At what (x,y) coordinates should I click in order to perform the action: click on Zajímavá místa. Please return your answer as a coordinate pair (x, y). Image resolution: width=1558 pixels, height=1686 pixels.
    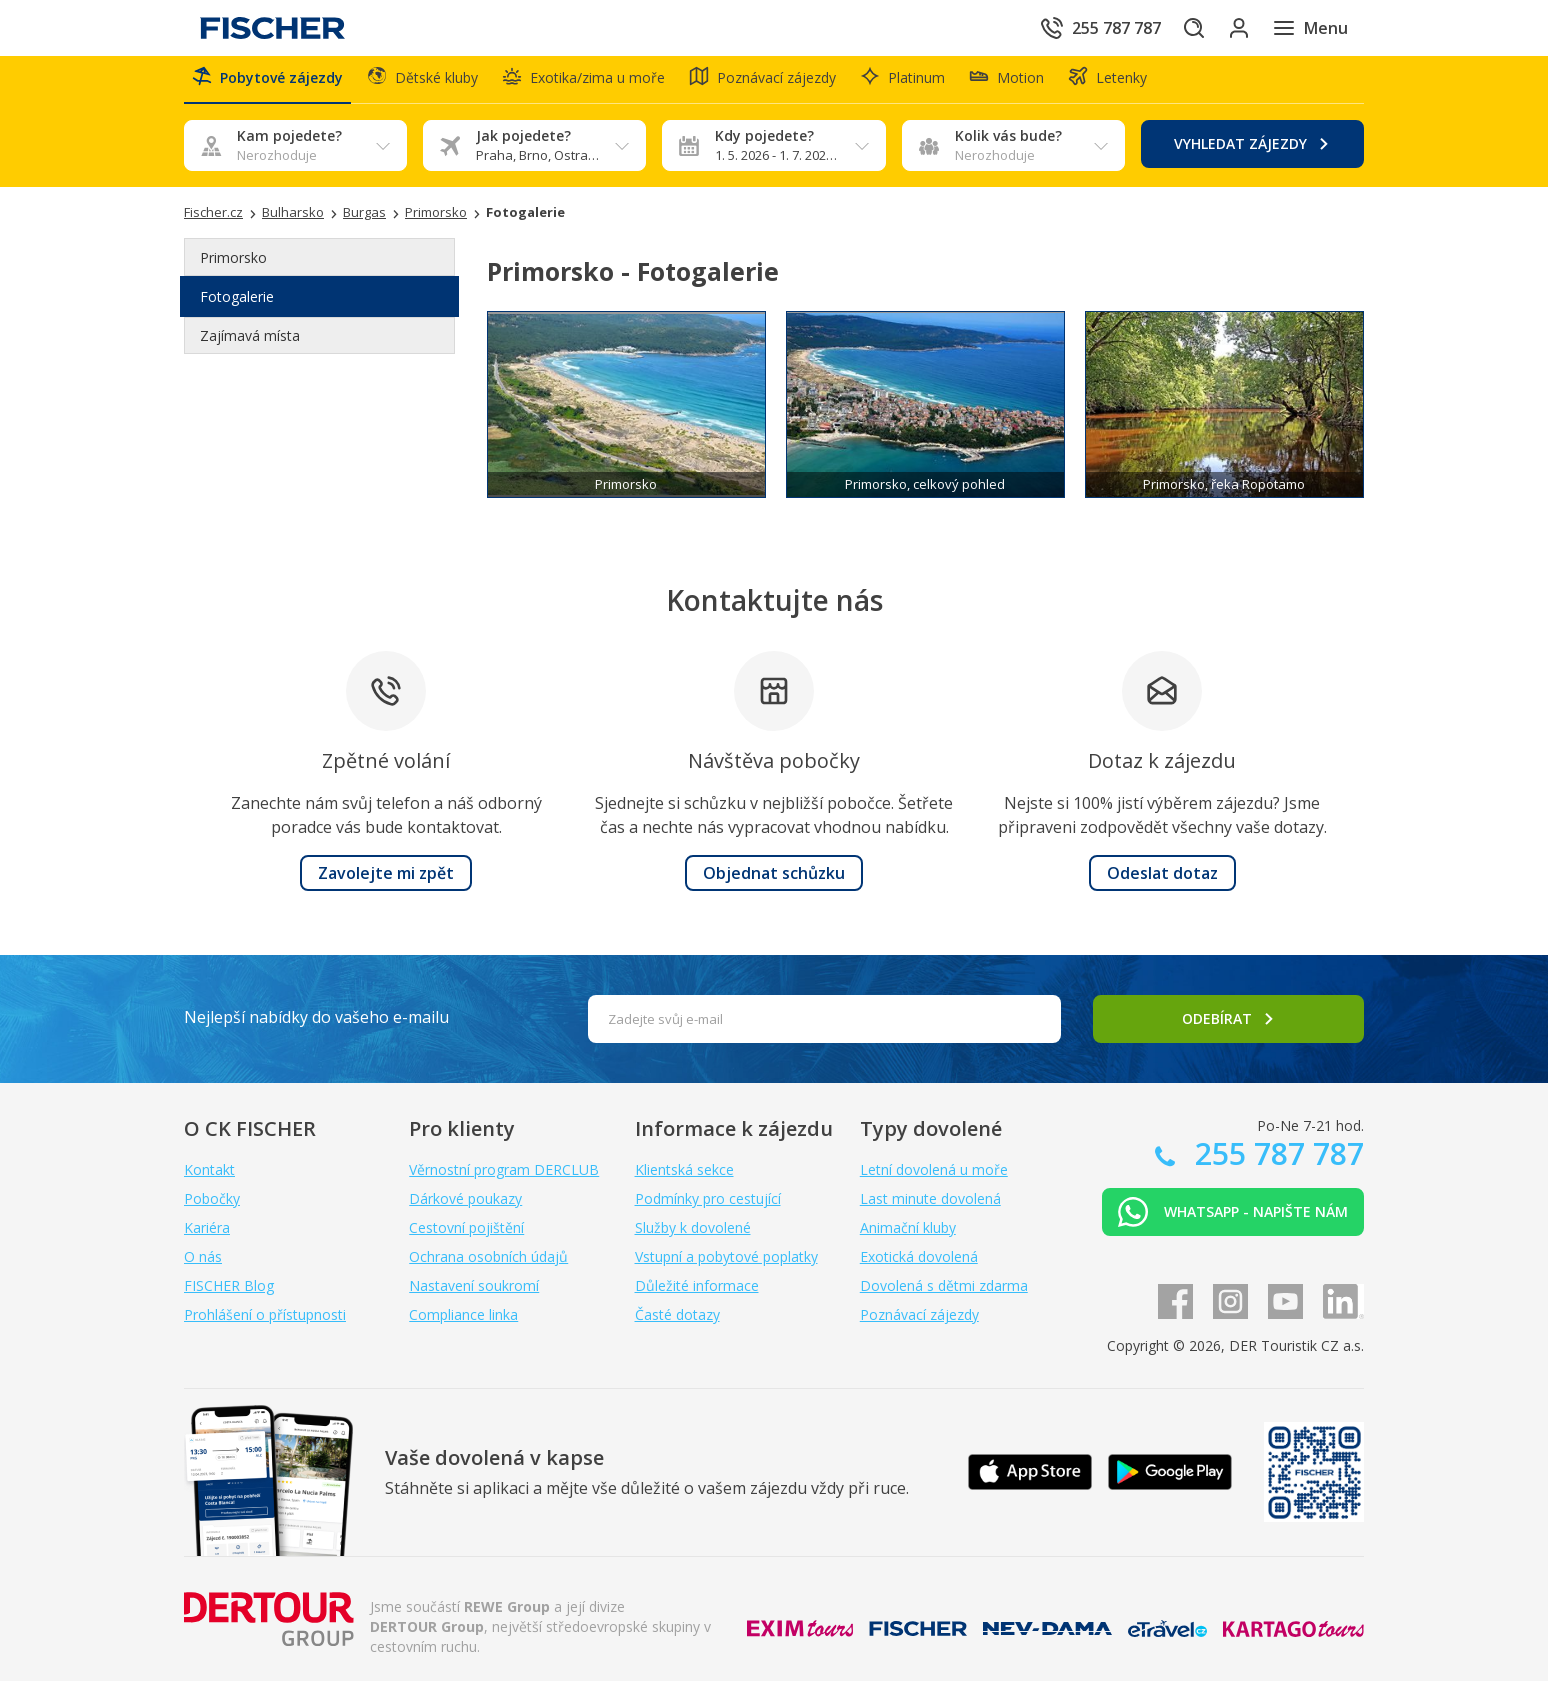
    Looking at the image, I should click on (250, 341).